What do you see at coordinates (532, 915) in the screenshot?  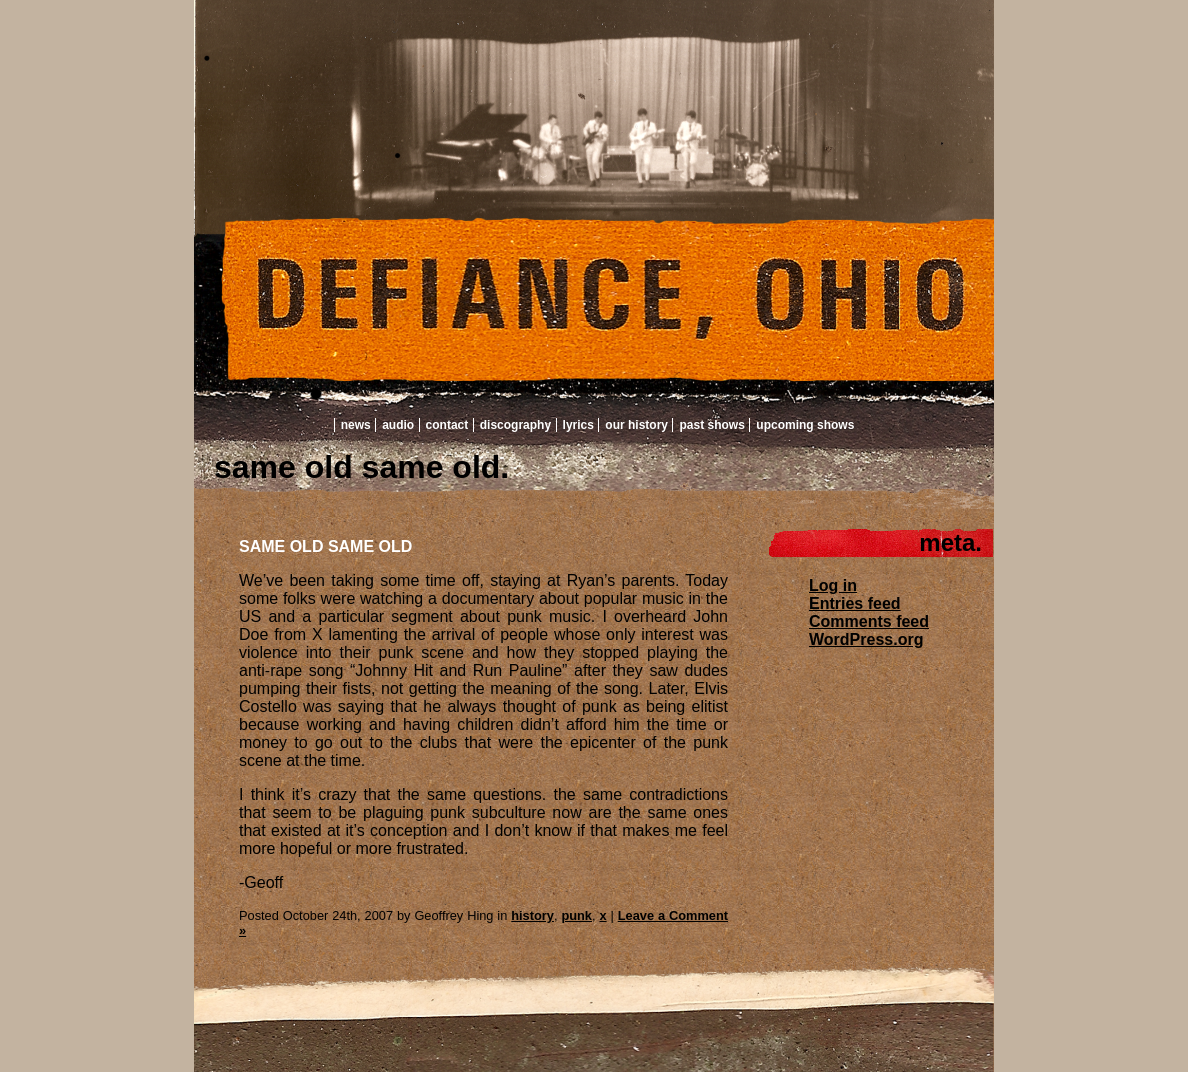 I see `history` at bounding box center [532, 915].